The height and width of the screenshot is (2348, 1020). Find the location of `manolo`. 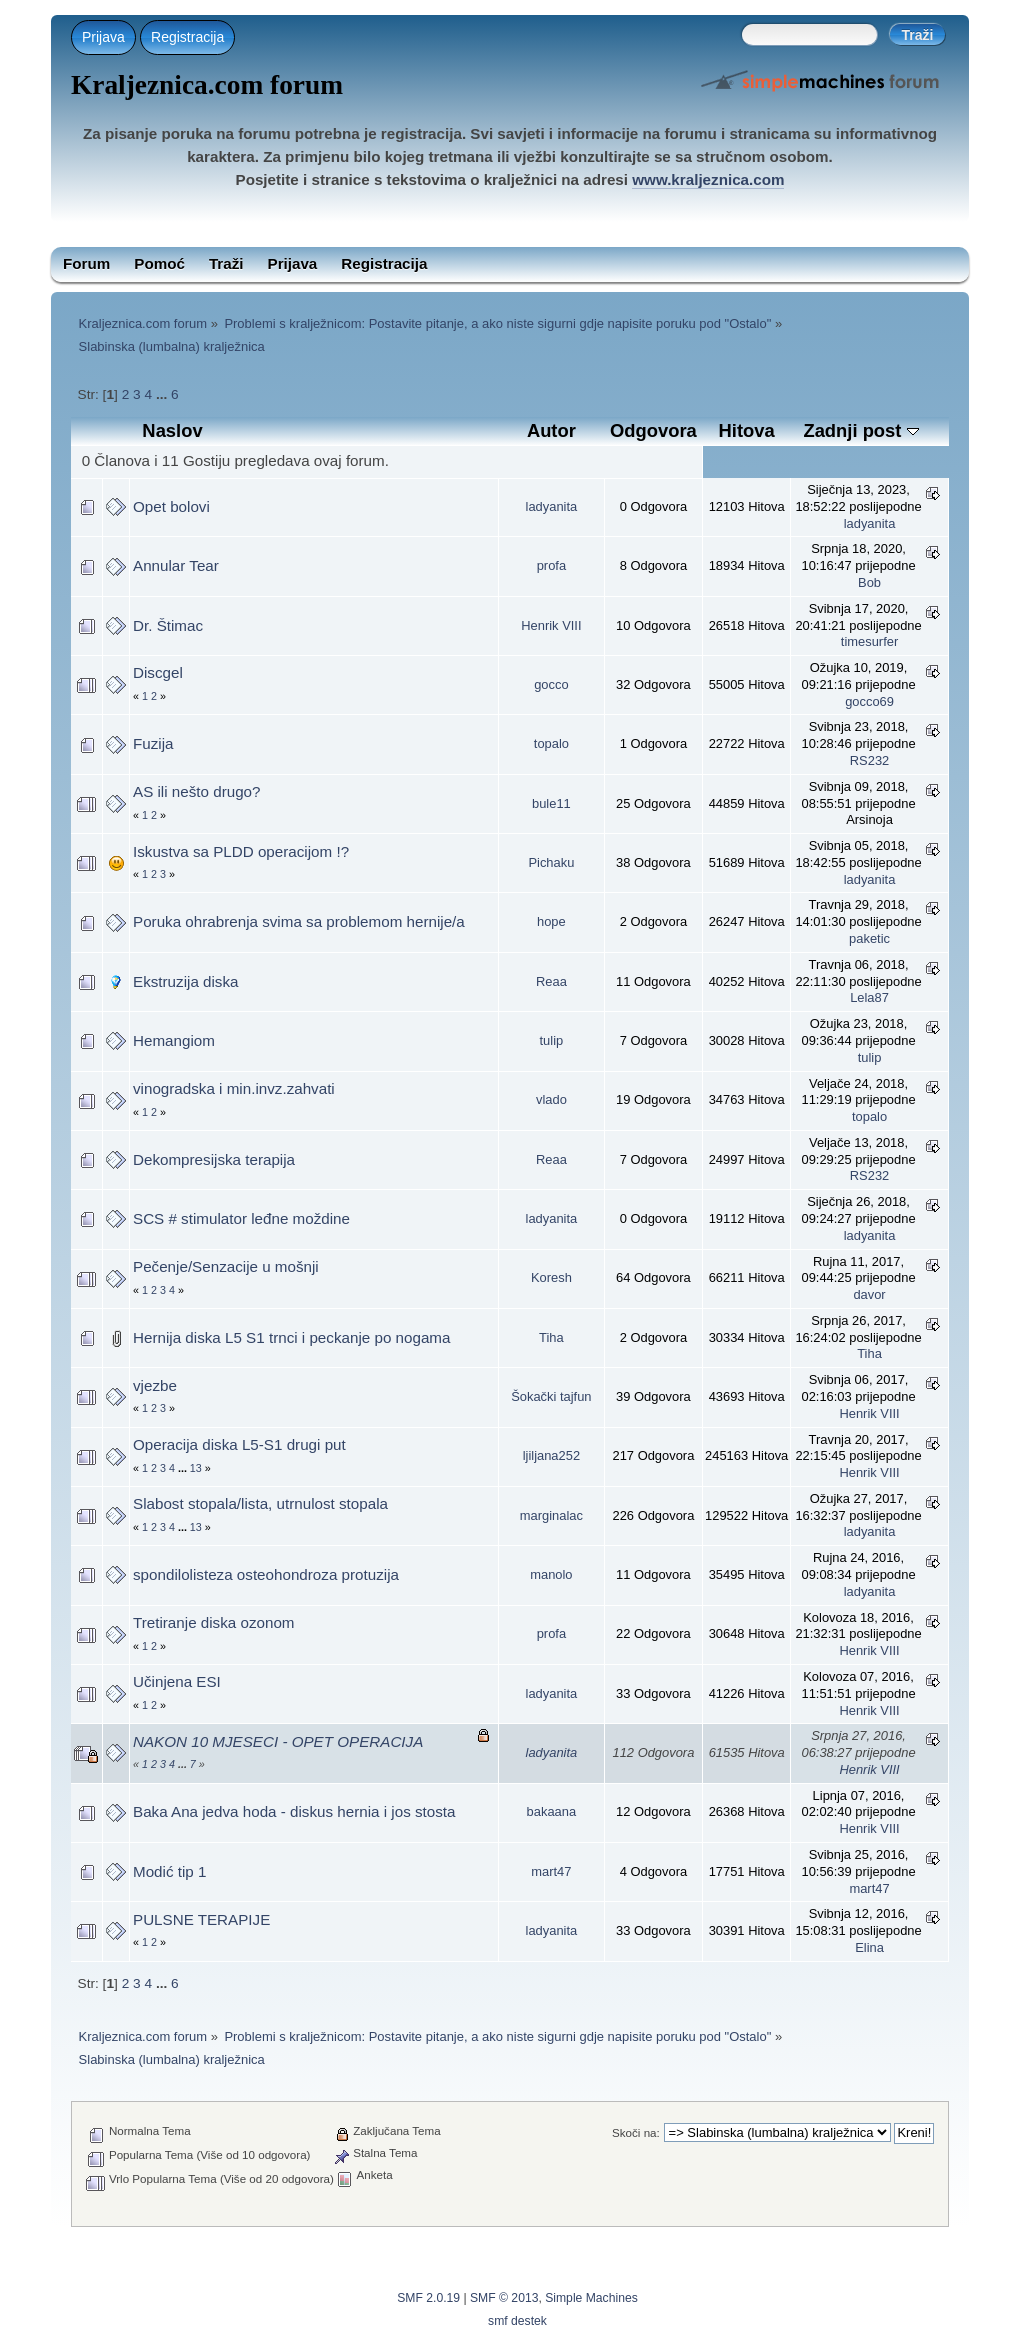

manolo is located at coordinates (551, 1574).